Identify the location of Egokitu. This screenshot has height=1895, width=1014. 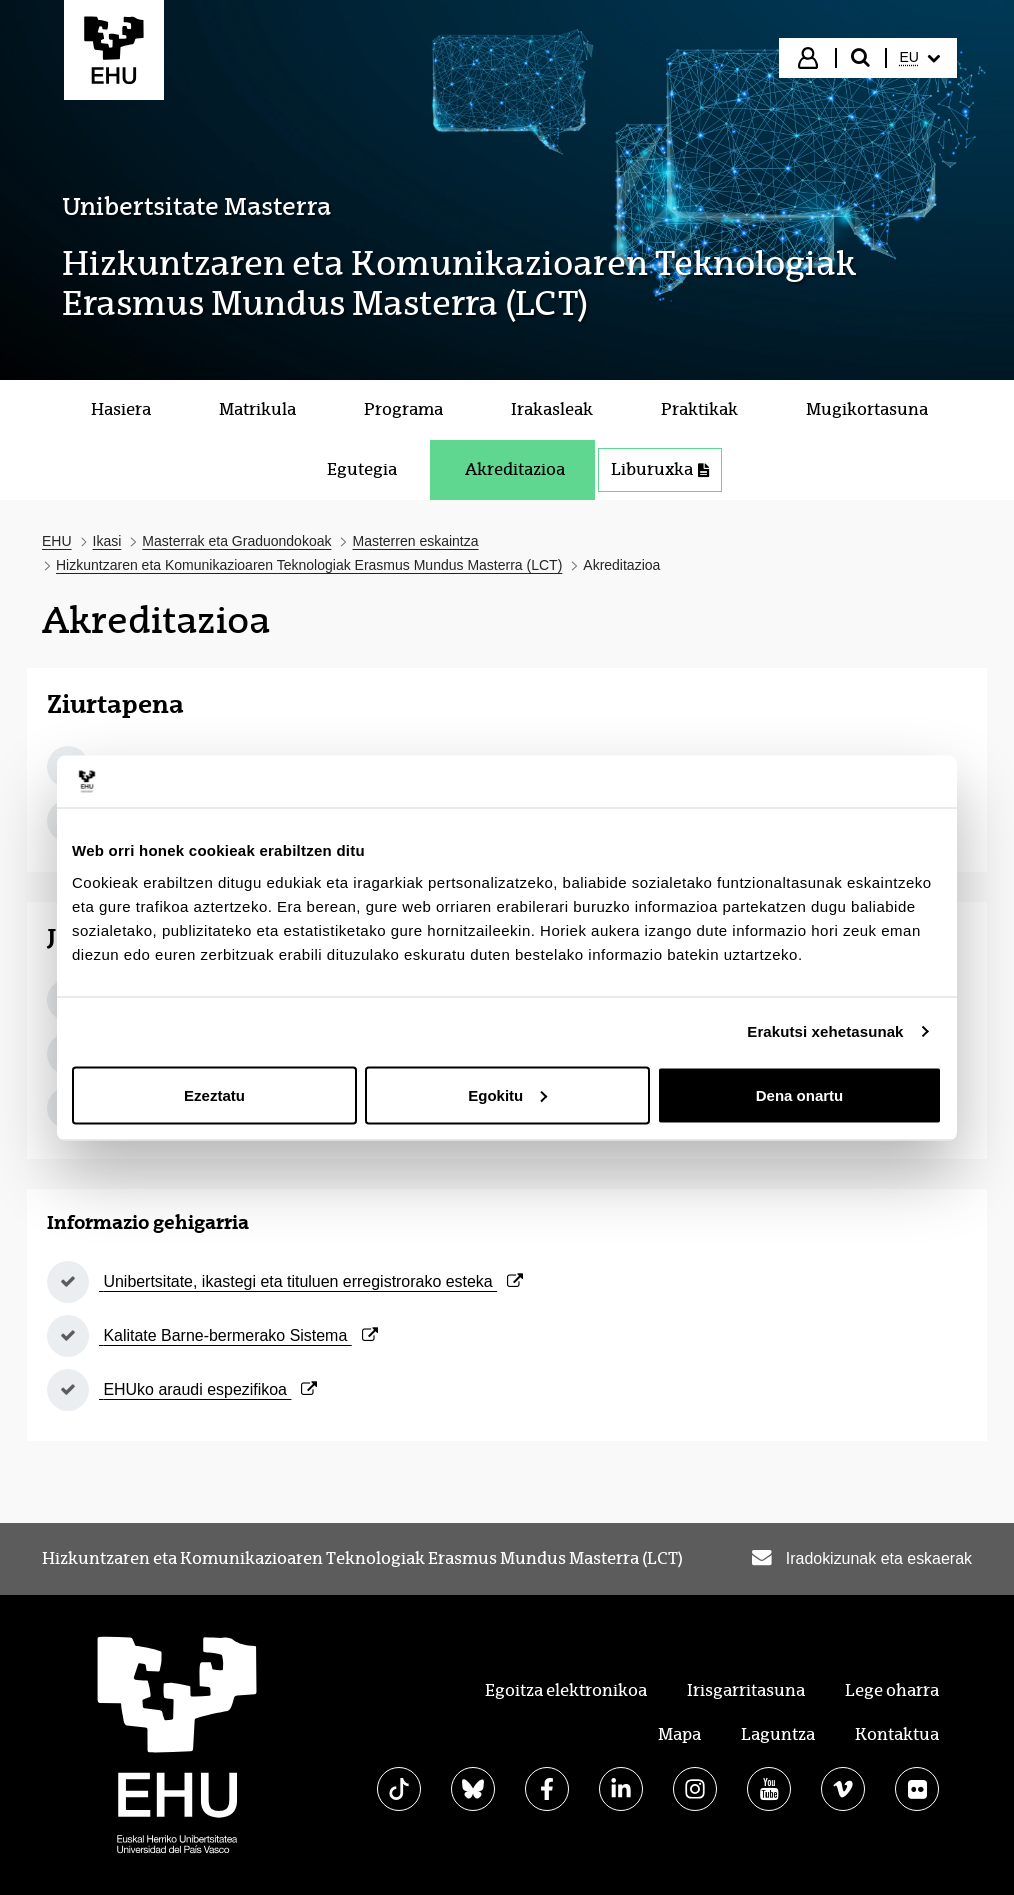
(507, 1094).